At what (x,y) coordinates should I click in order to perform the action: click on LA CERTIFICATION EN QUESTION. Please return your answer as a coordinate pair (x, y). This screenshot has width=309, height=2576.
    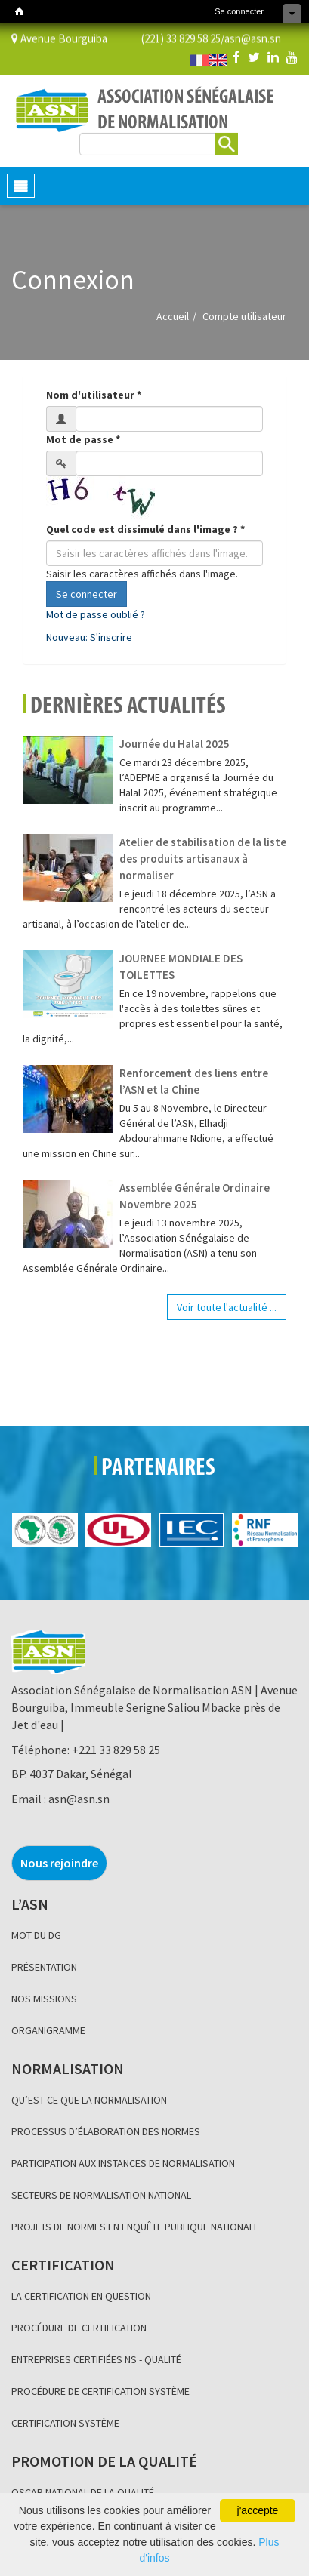
    Looking at the image, I should click on (81, 2296).